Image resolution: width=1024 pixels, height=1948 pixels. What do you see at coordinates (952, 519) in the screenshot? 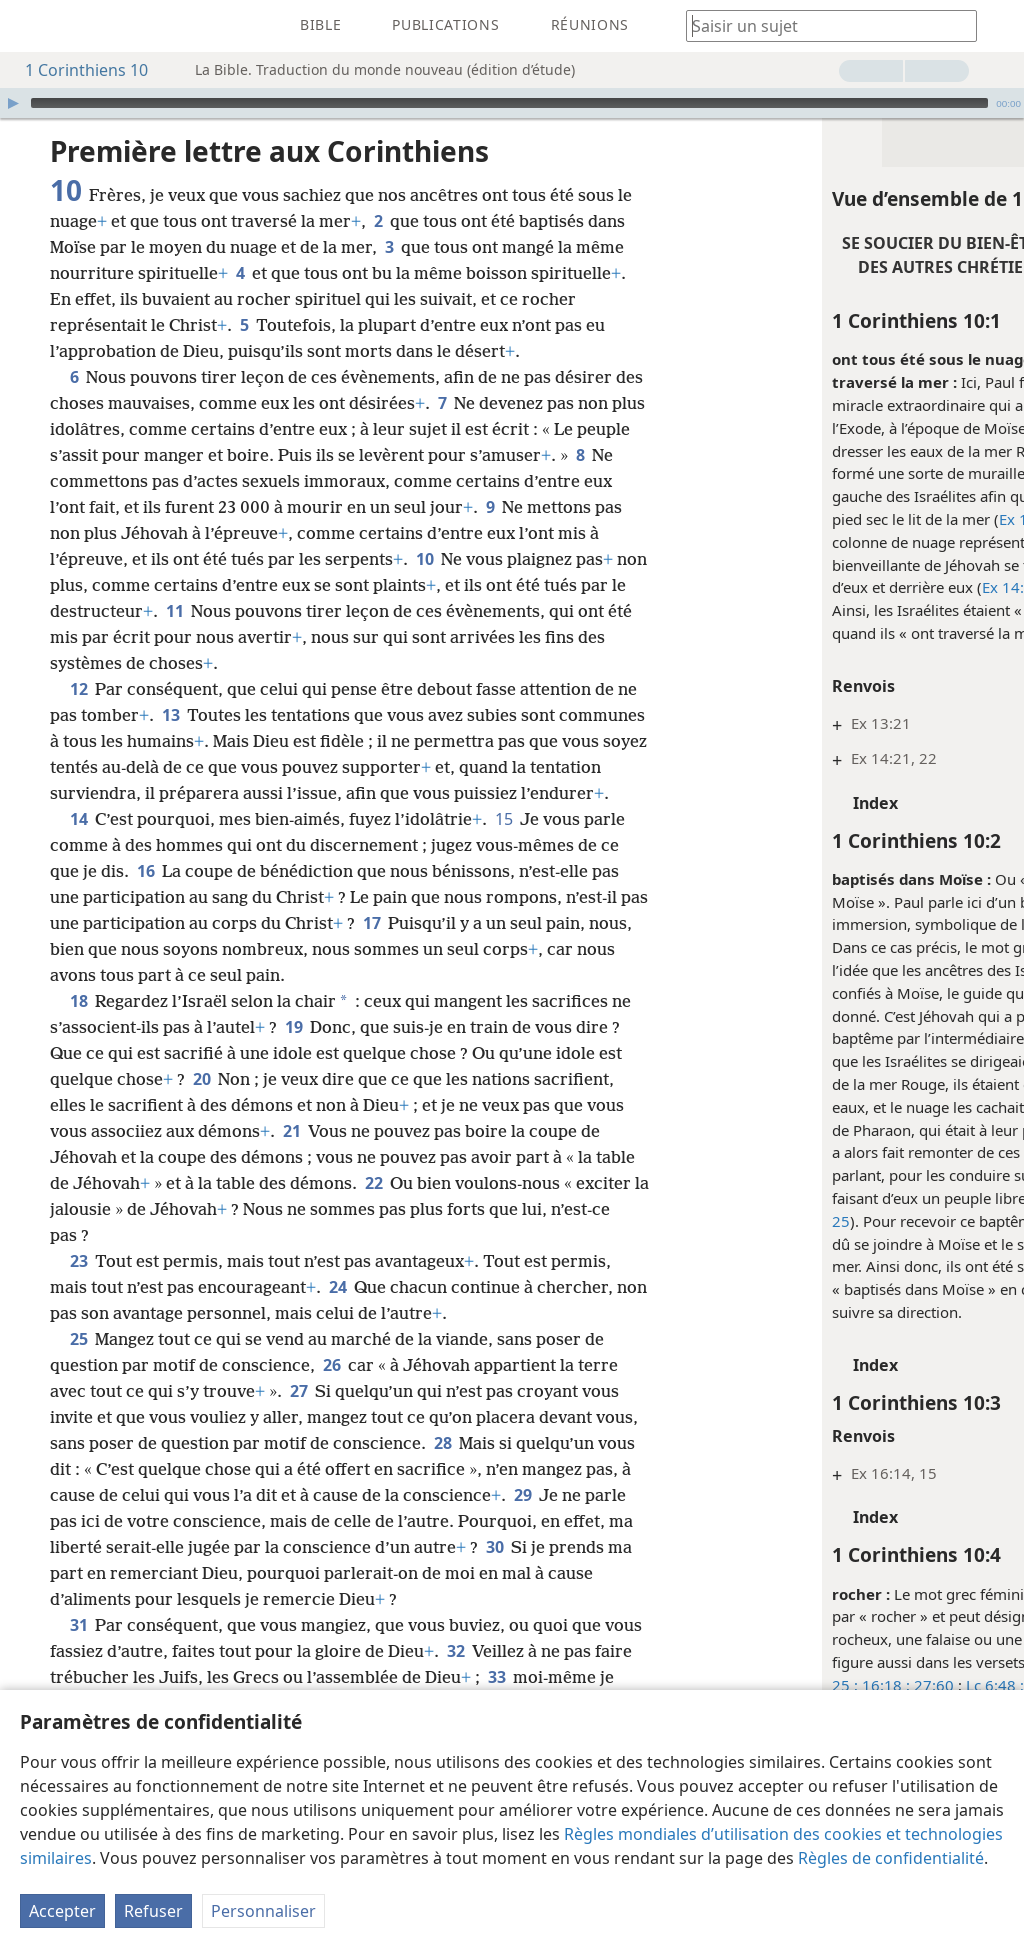
I see `29` at bounding box center [952, 519].